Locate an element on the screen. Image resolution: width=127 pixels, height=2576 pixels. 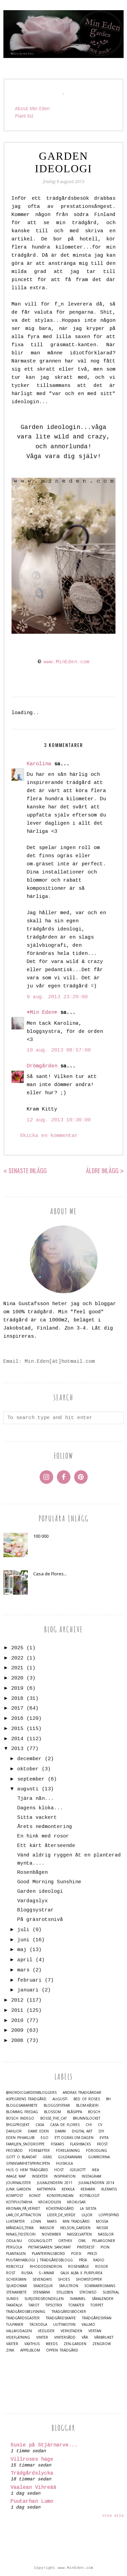
10 aug. 2013 08:57:00 is located at coordinates (59, 1050).